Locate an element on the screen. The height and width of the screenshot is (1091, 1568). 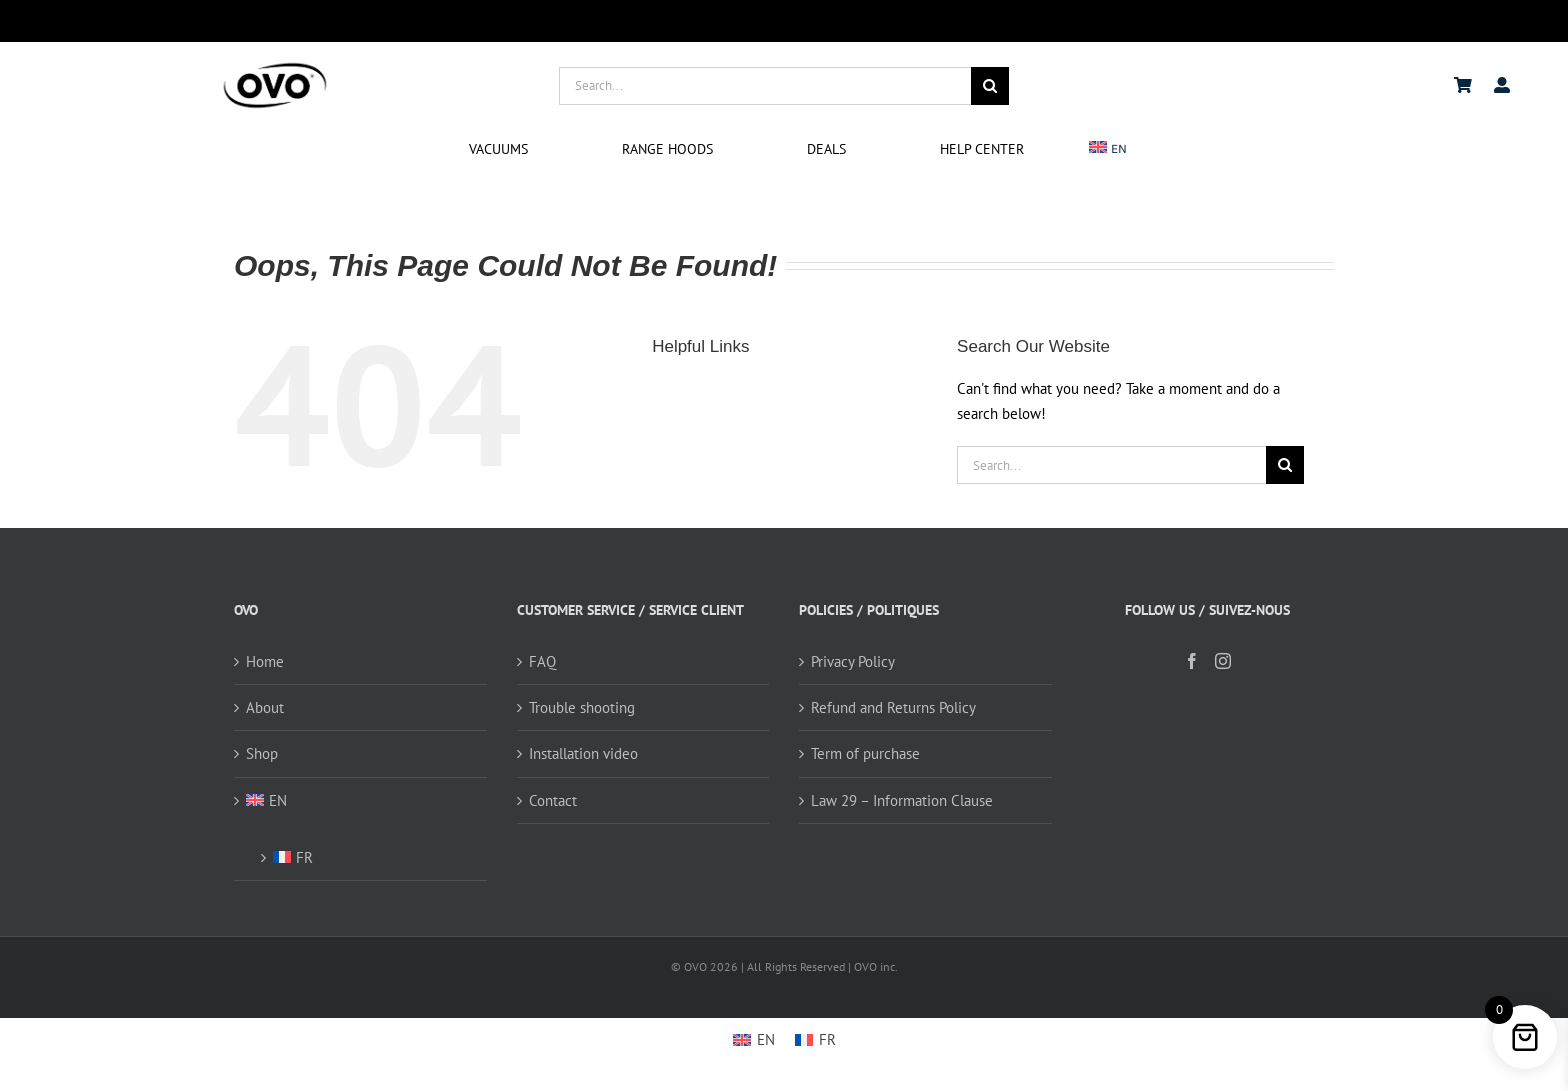
[logo ovo-2-01] is located at coordinates (275, 65).